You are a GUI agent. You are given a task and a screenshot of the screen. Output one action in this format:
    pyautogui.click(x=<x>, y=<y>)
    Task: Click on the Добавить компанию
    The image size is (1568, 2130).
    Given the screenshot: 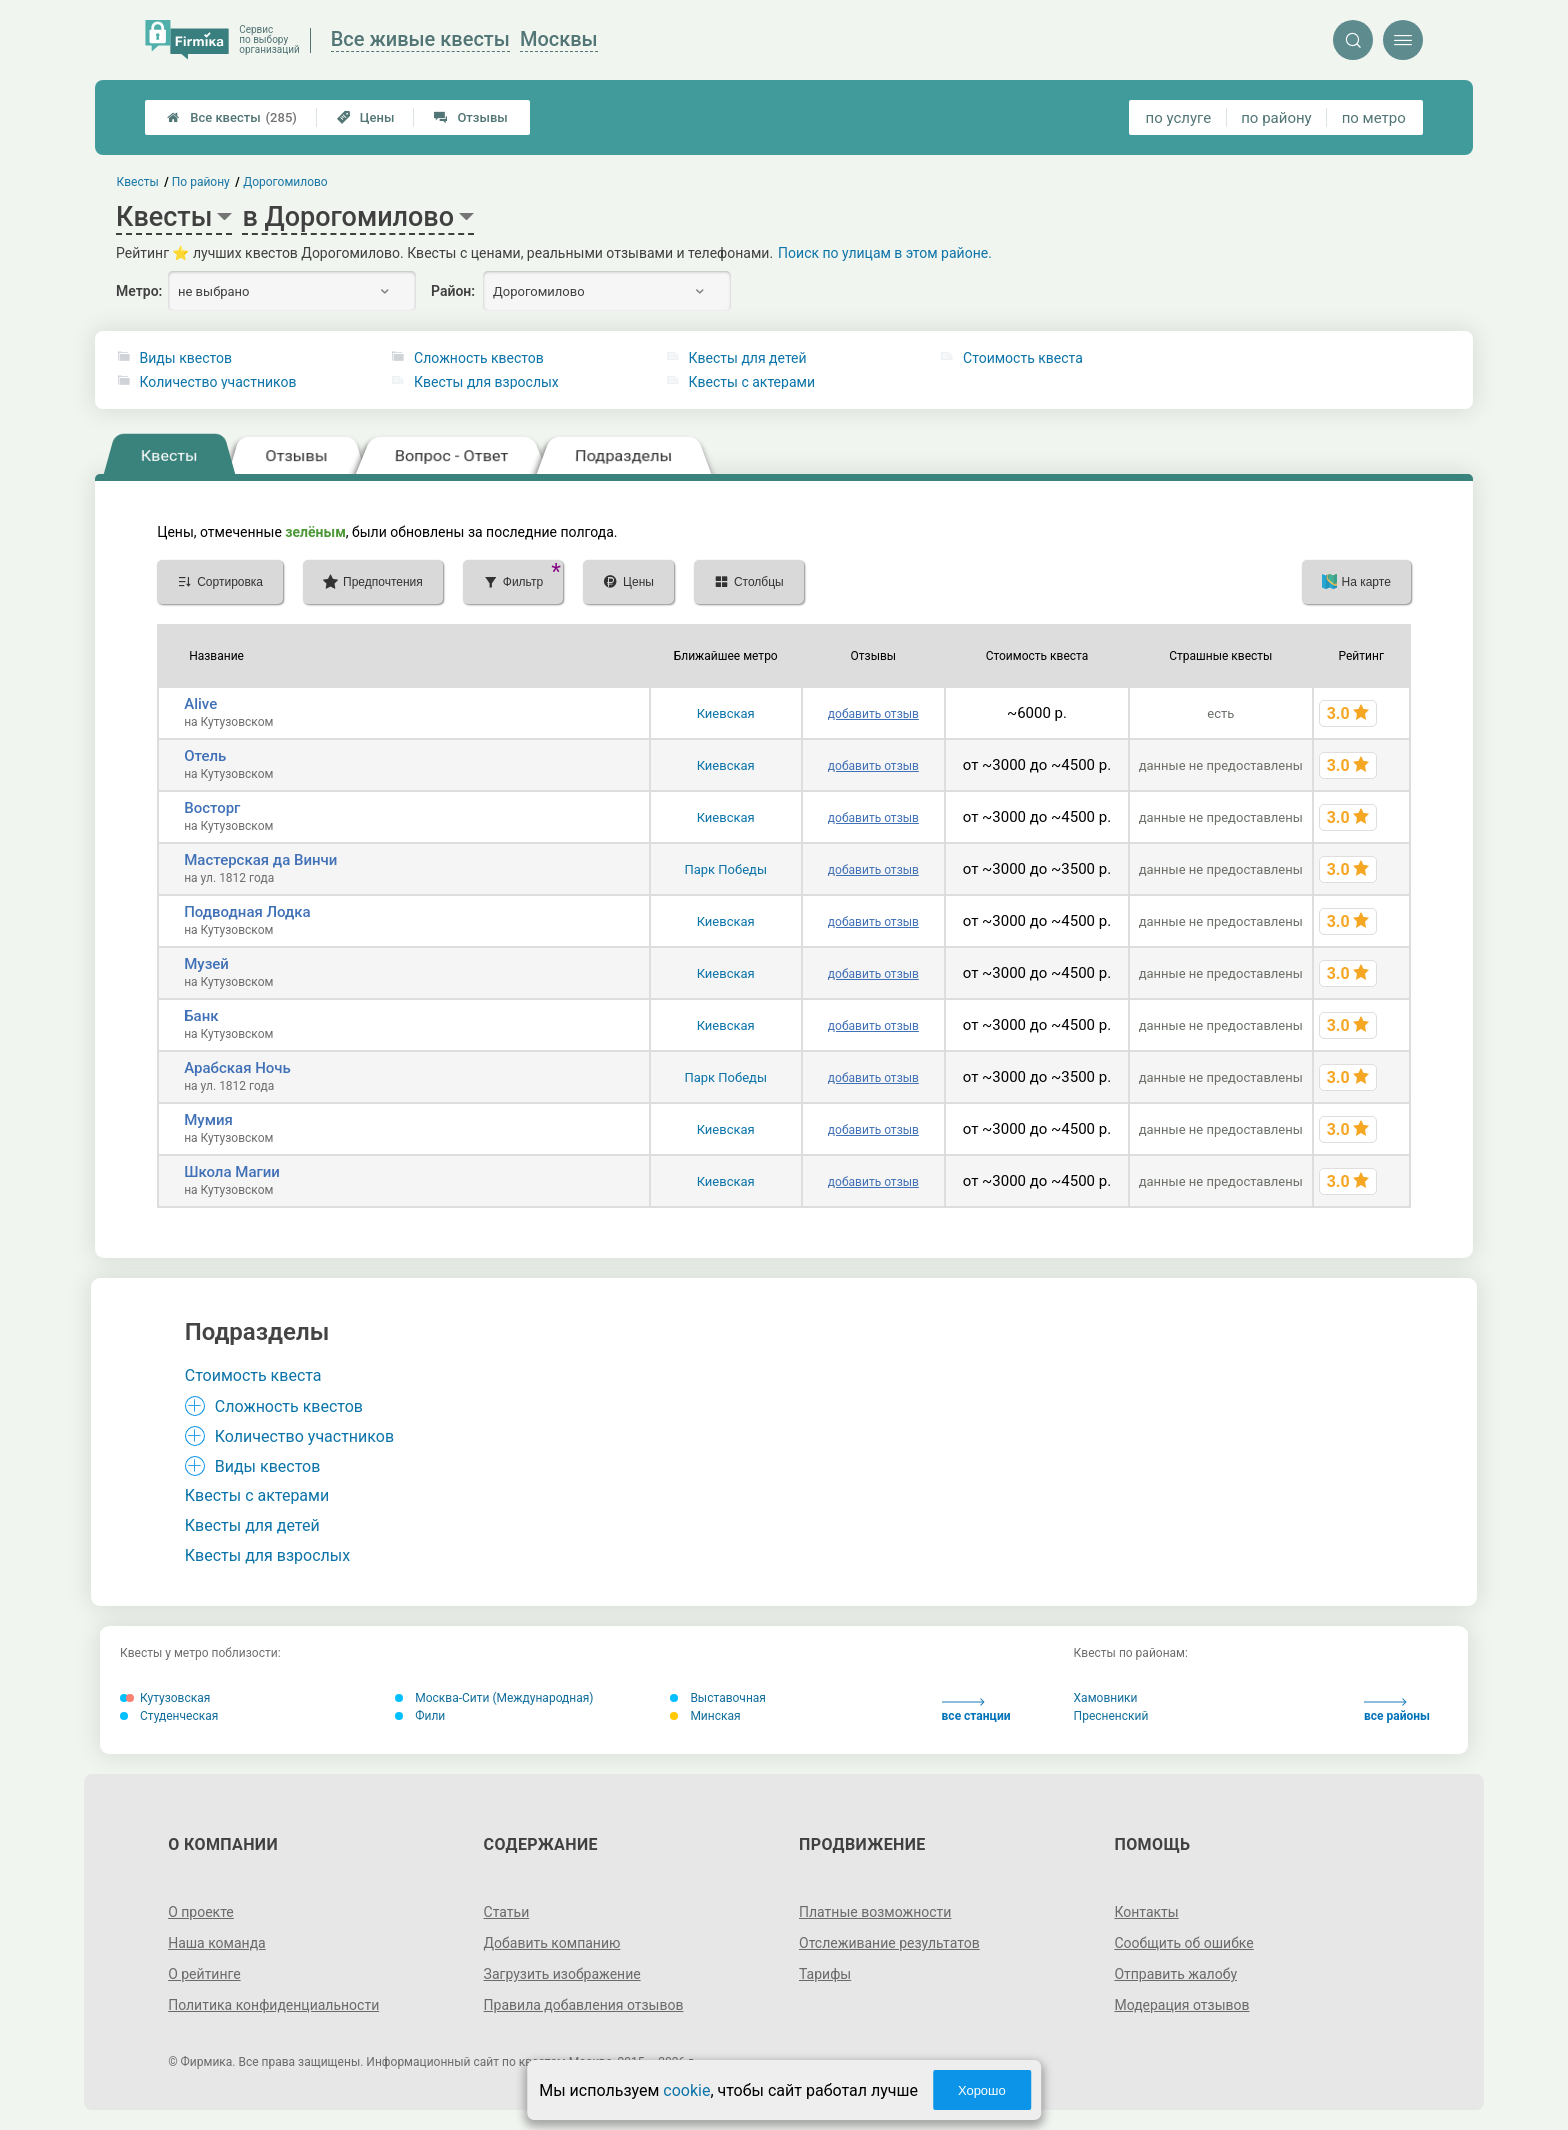 What is the action you would take?
    pyautogui.click(x=552, y=1943)
    